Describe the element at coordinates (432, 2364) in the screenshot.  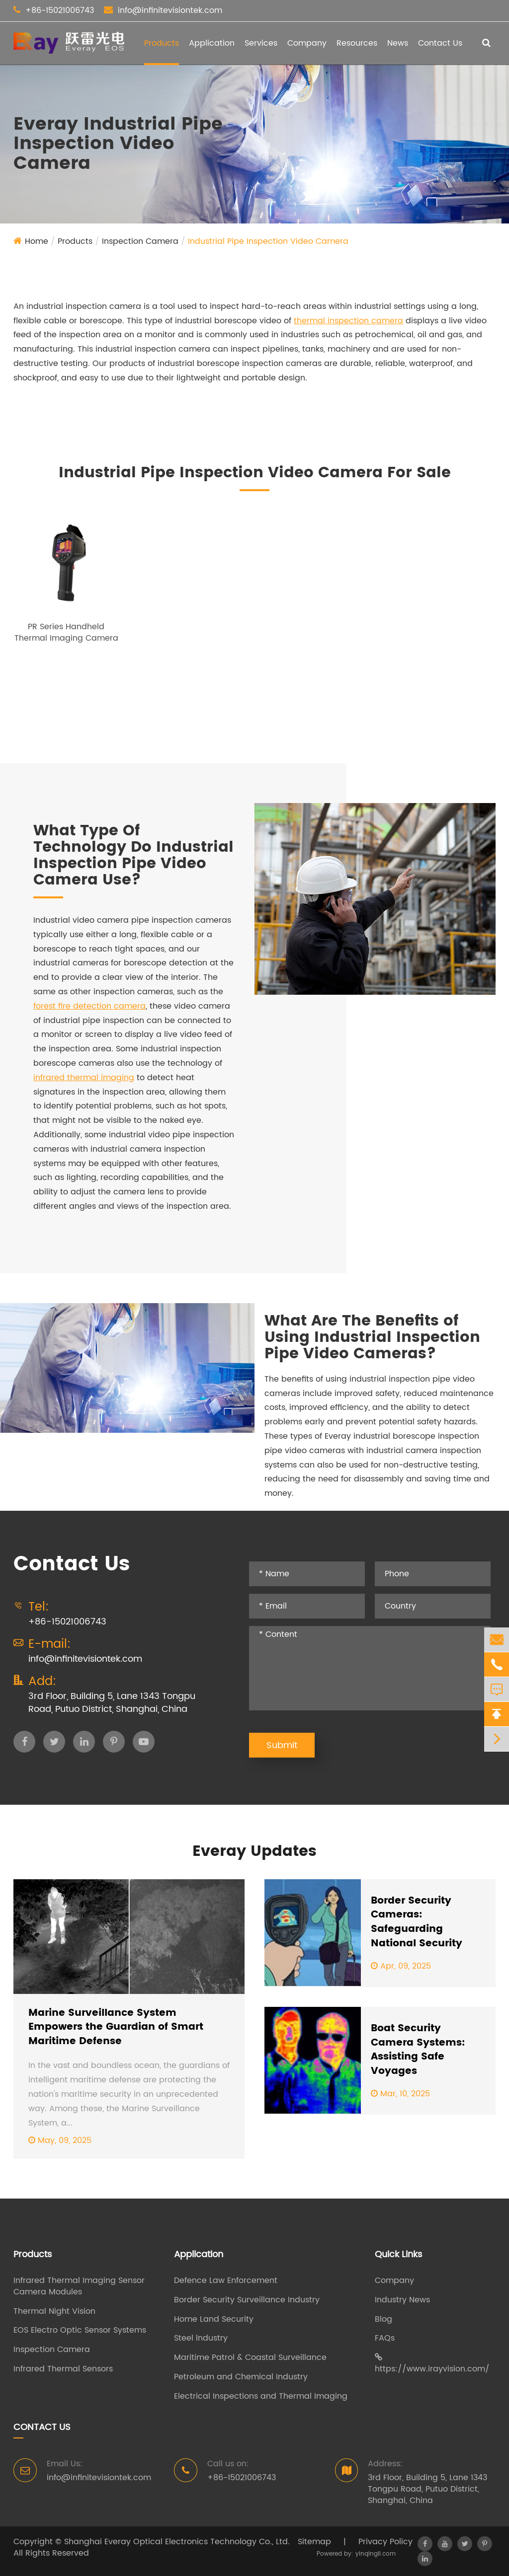
I see `https://www.irayvision.com/` at that location.